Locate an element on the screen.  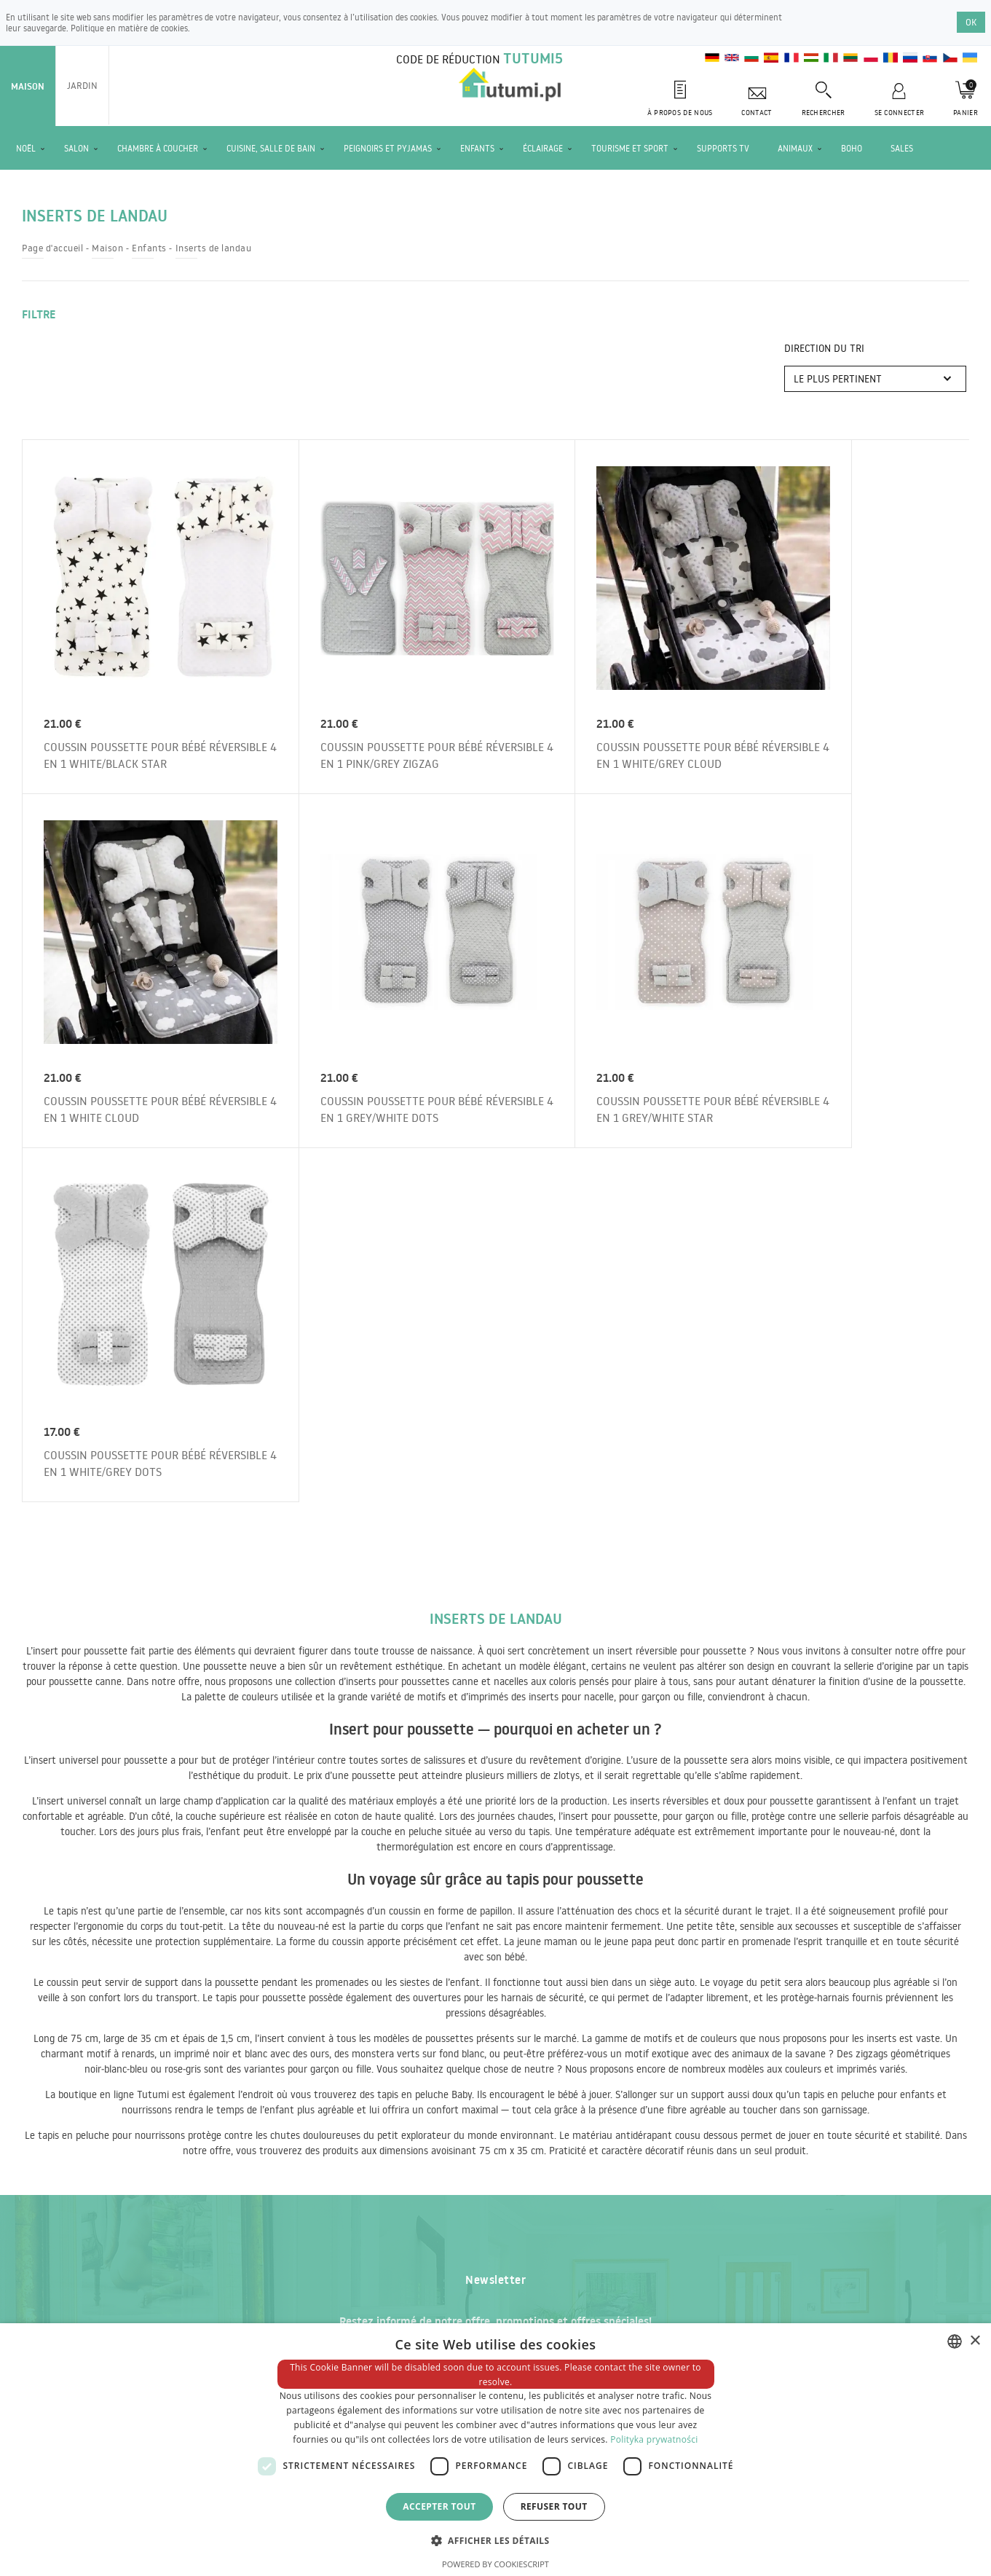
× [button] is located at coordinates (974, 2341).